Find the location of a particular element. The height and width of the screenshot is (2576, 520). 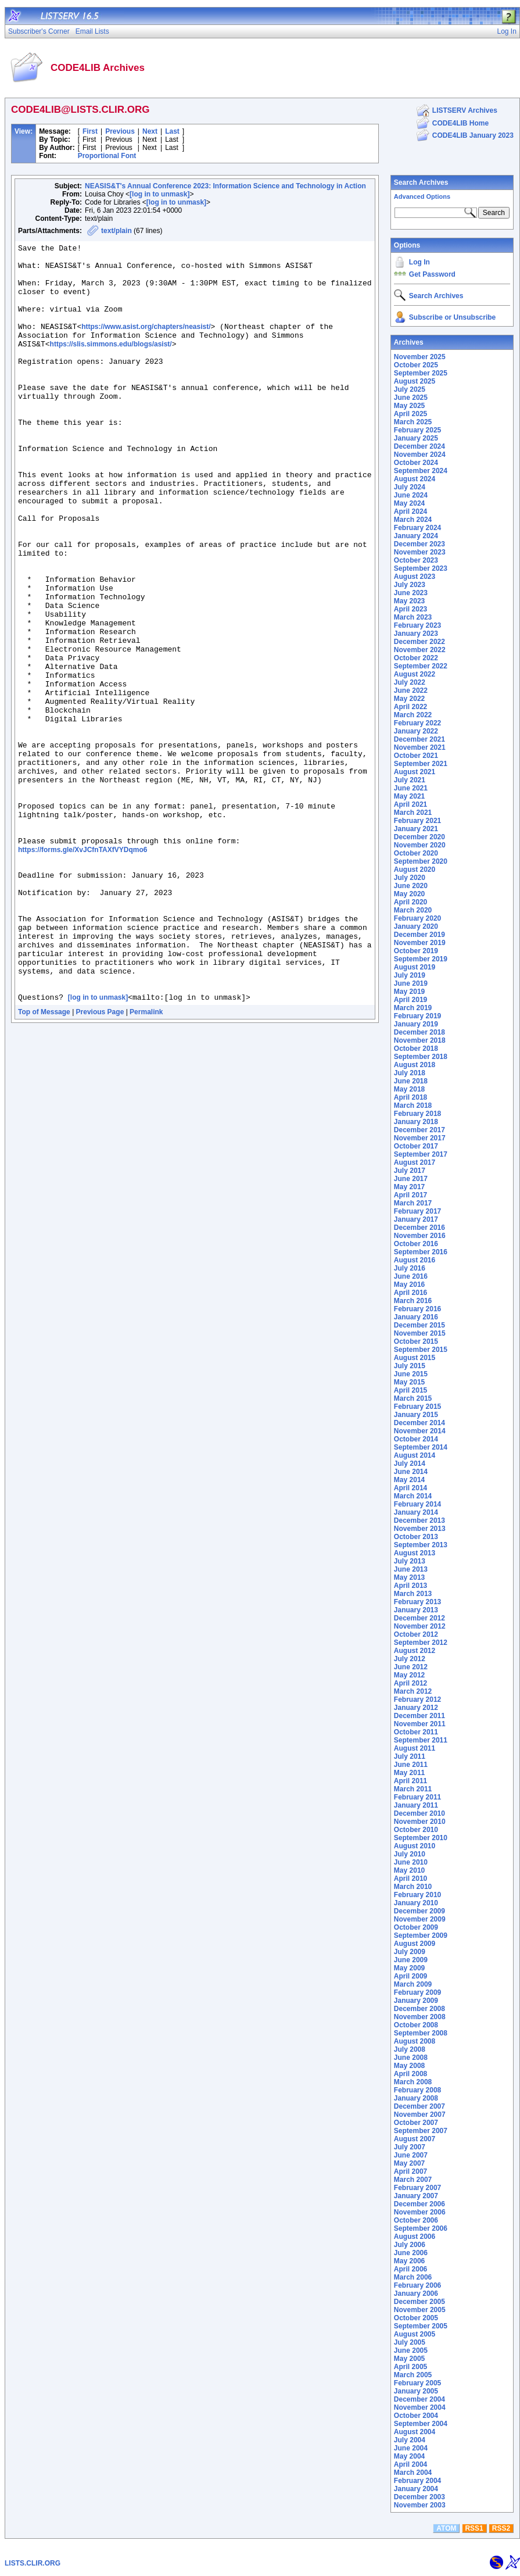

Next is located at coordinates (149, 131).